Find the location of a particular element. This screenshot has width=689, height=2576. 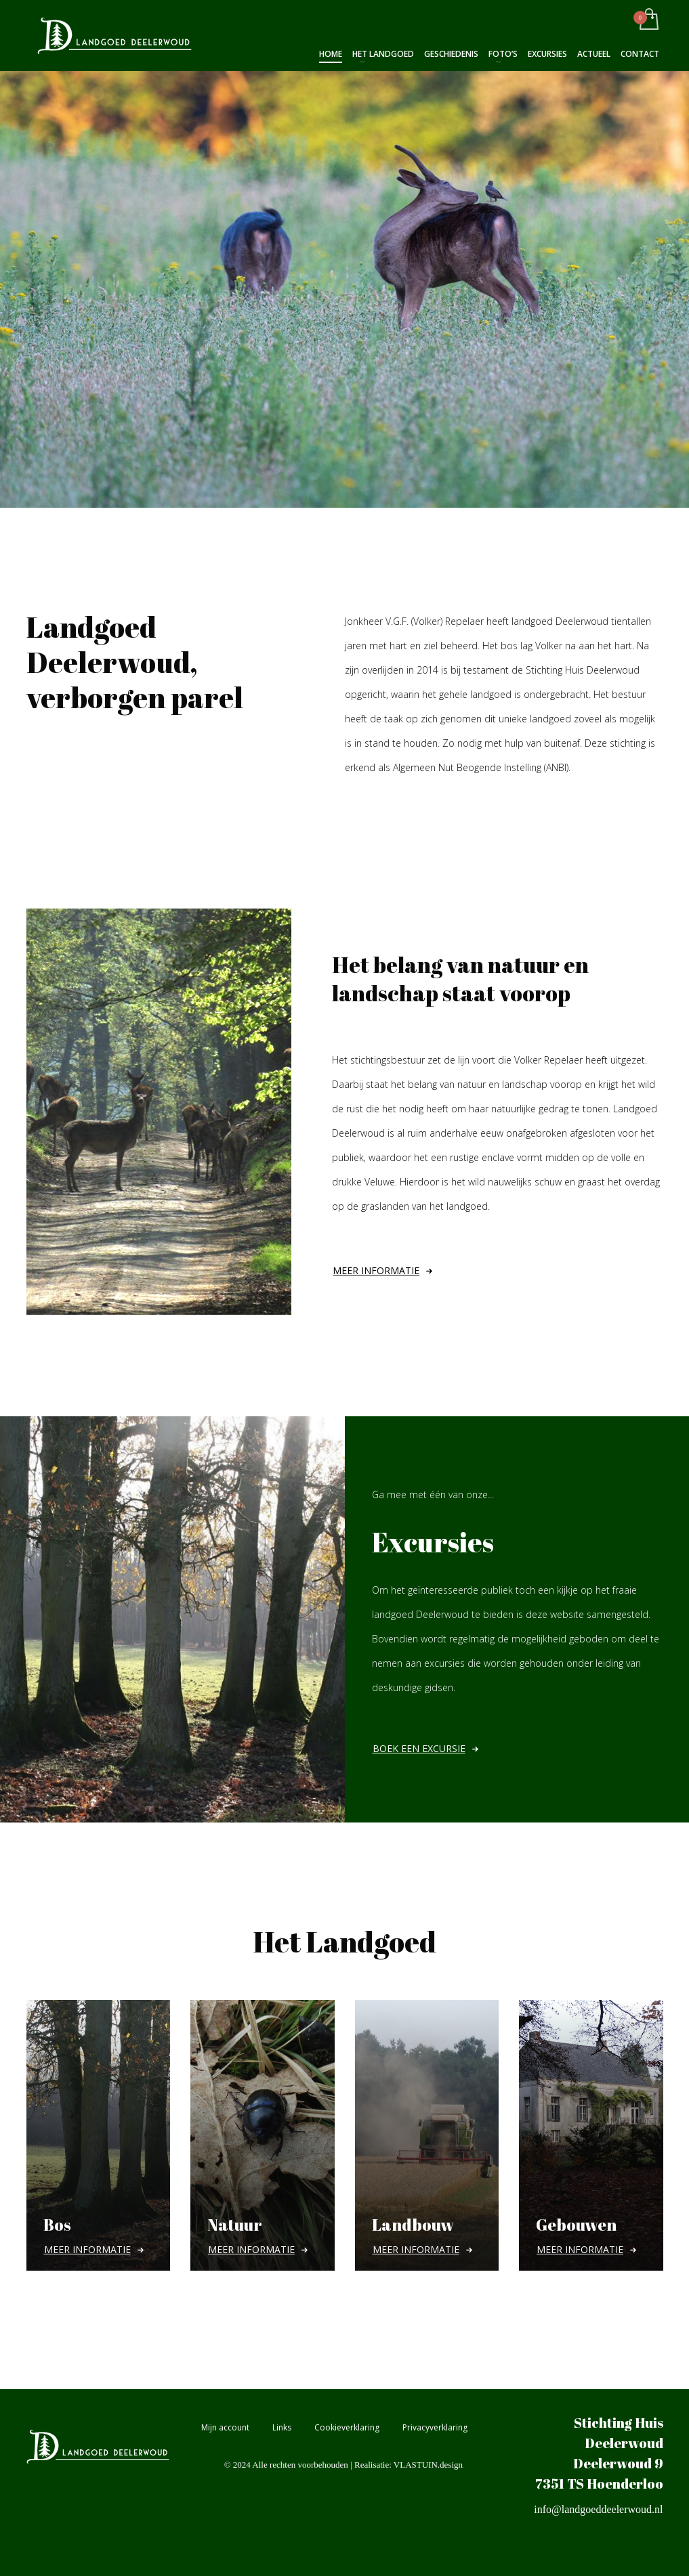

VLASTUIN.design is located at coordinates (428, 2465).